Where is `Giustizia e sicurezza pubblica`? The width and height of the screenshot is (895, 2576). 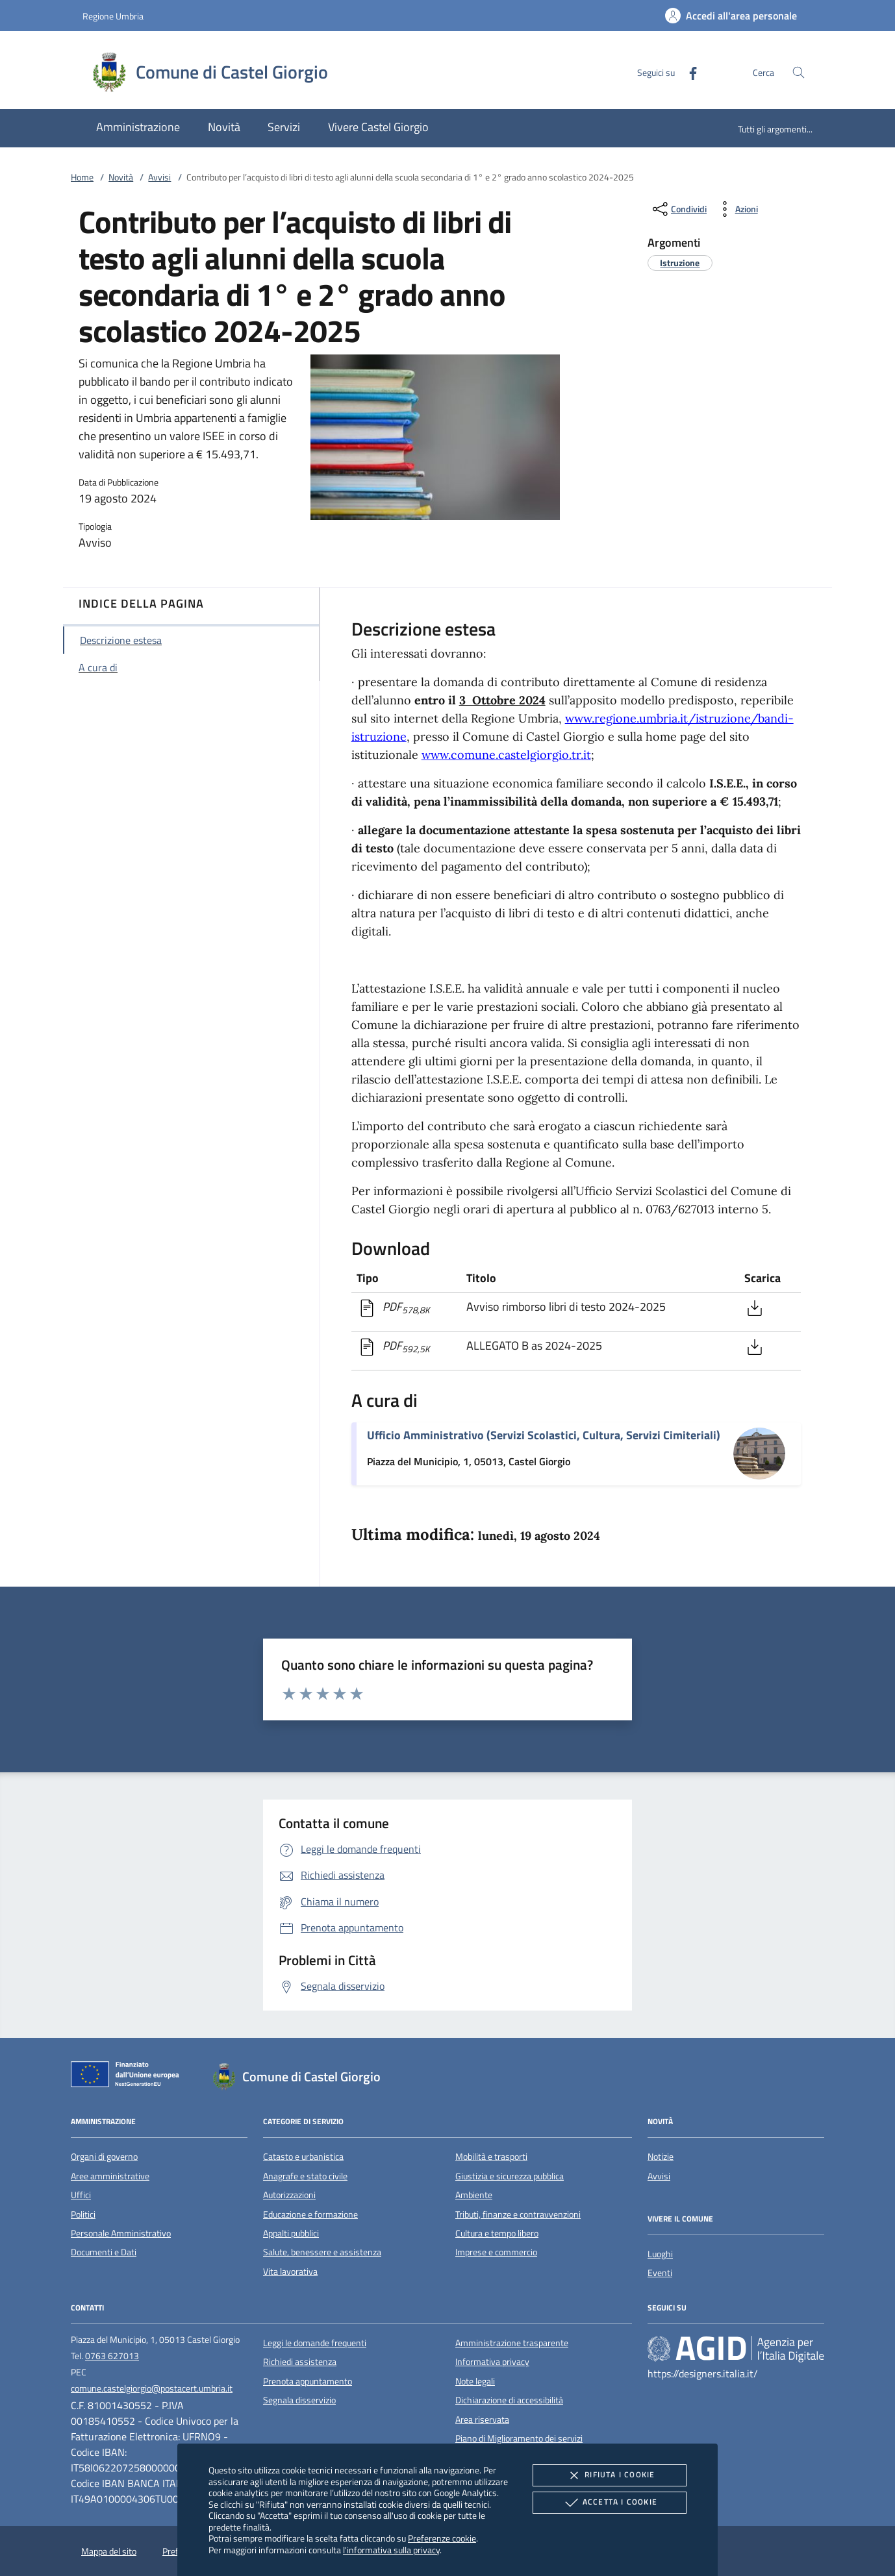 Giustizia e sicurezza pubblica is located at coordinates (509, 2176).